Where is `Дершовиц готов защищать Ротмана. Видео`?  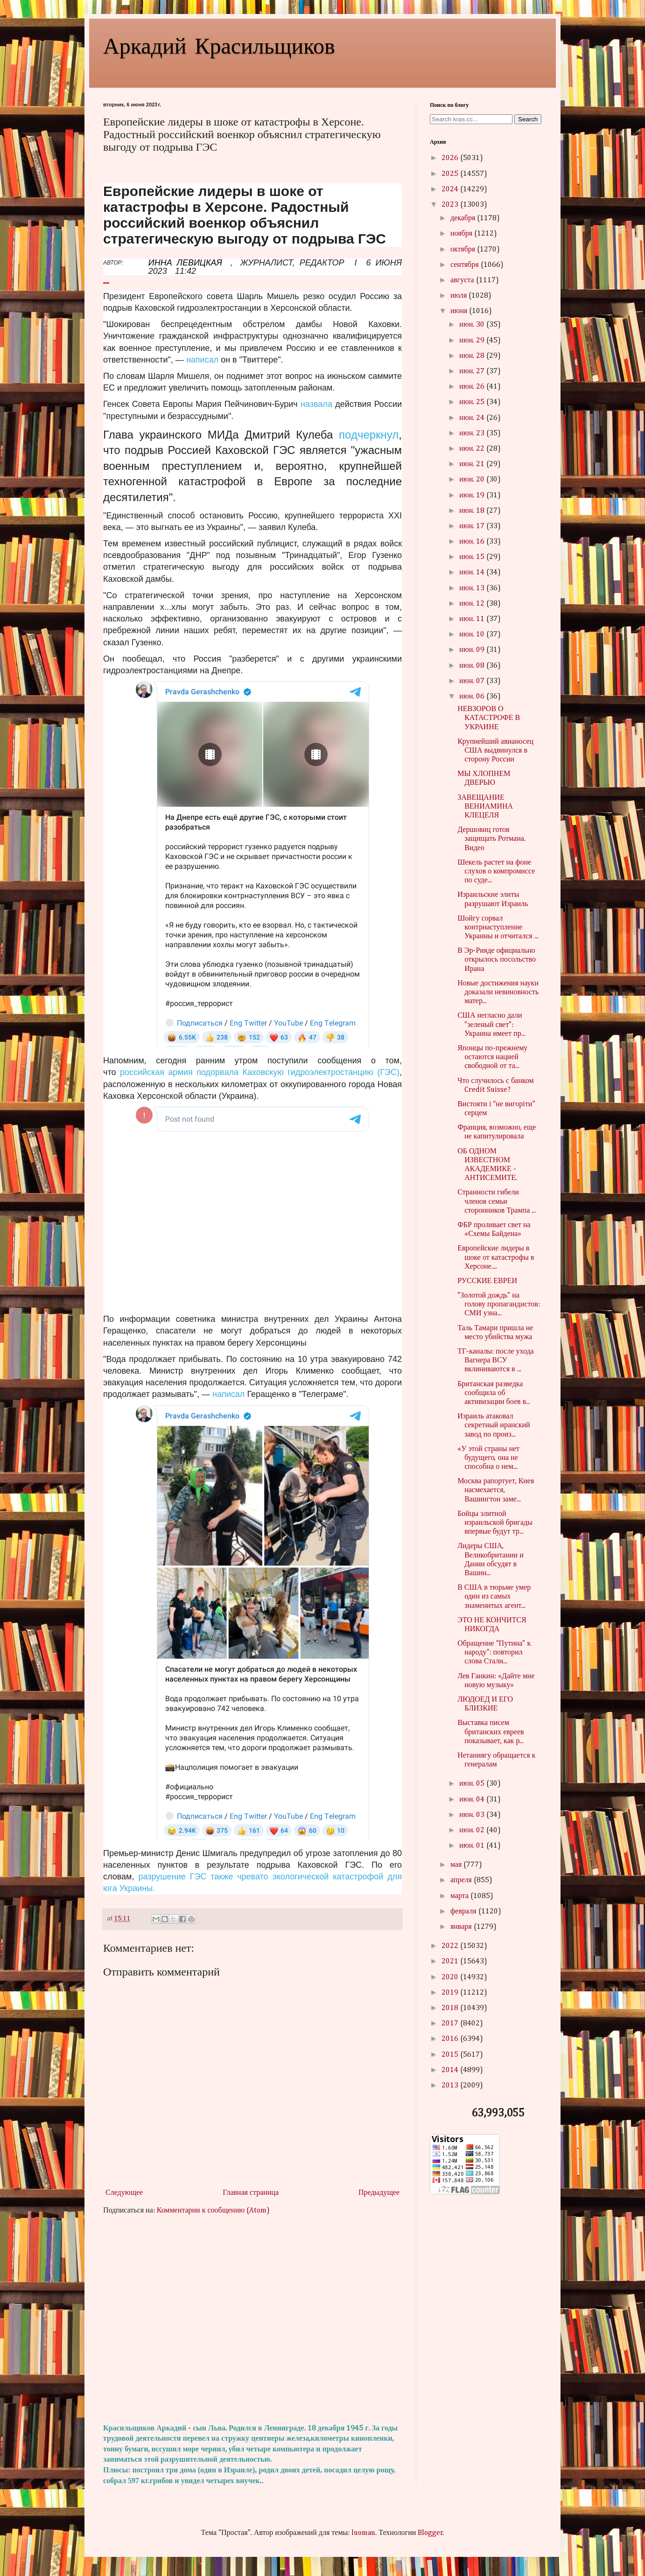 Дершовиц готов защищать Ротмана. Видео is located at coordinates (491, 839).